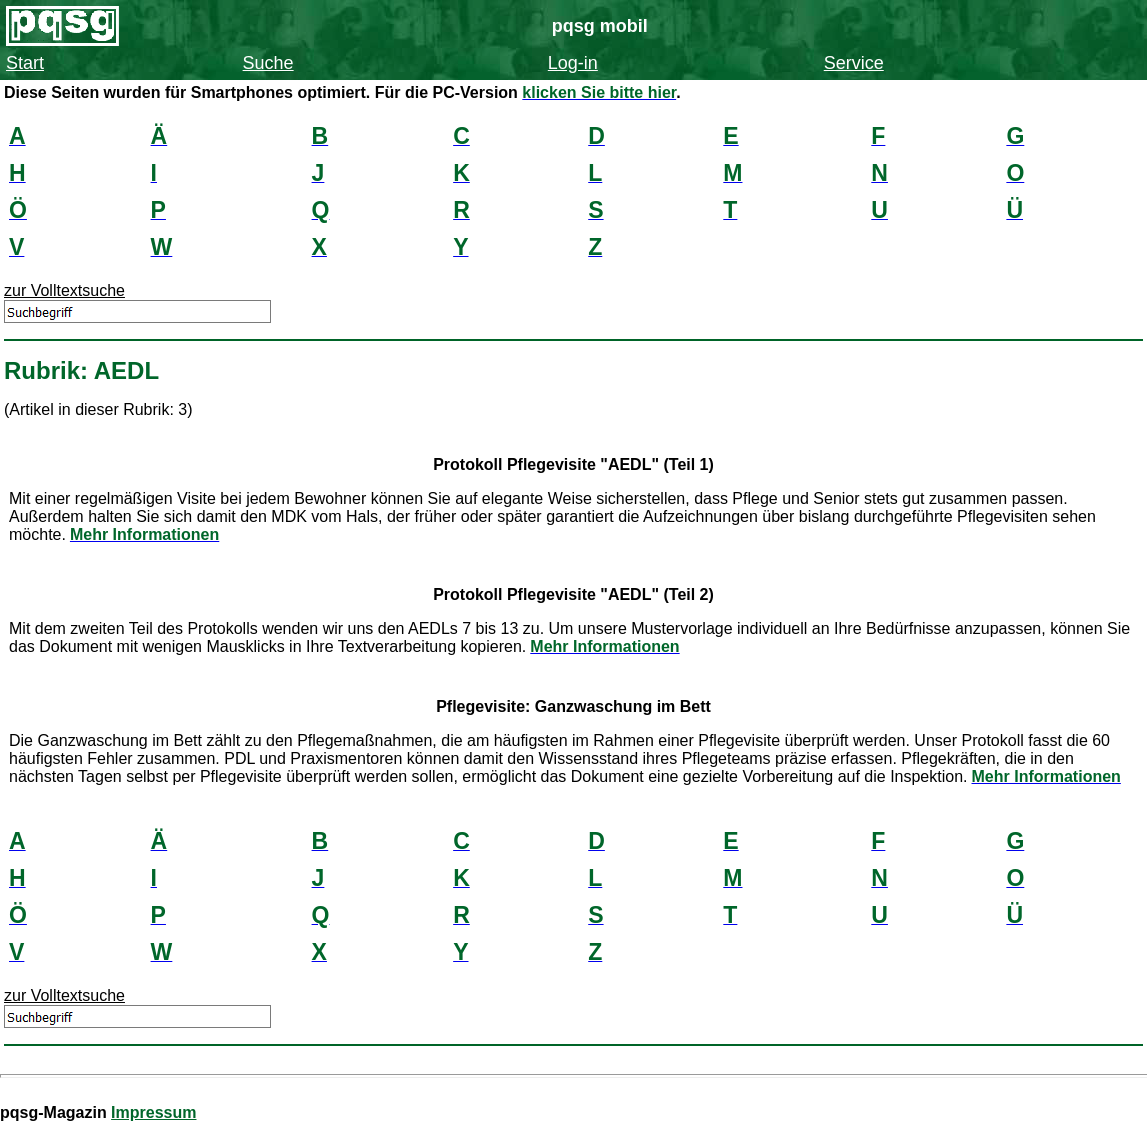 The image size is (1147, 1122). Describe the element at coordinates (64, 290) in the screenshot. I see `zur Volltextsuche` at that location.